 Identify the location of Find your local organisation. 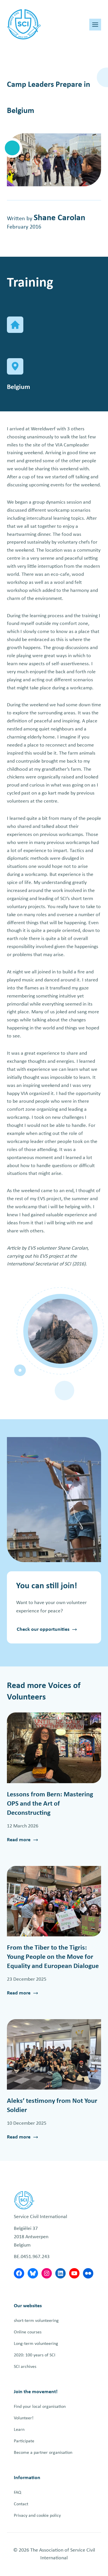
(40, 2406).